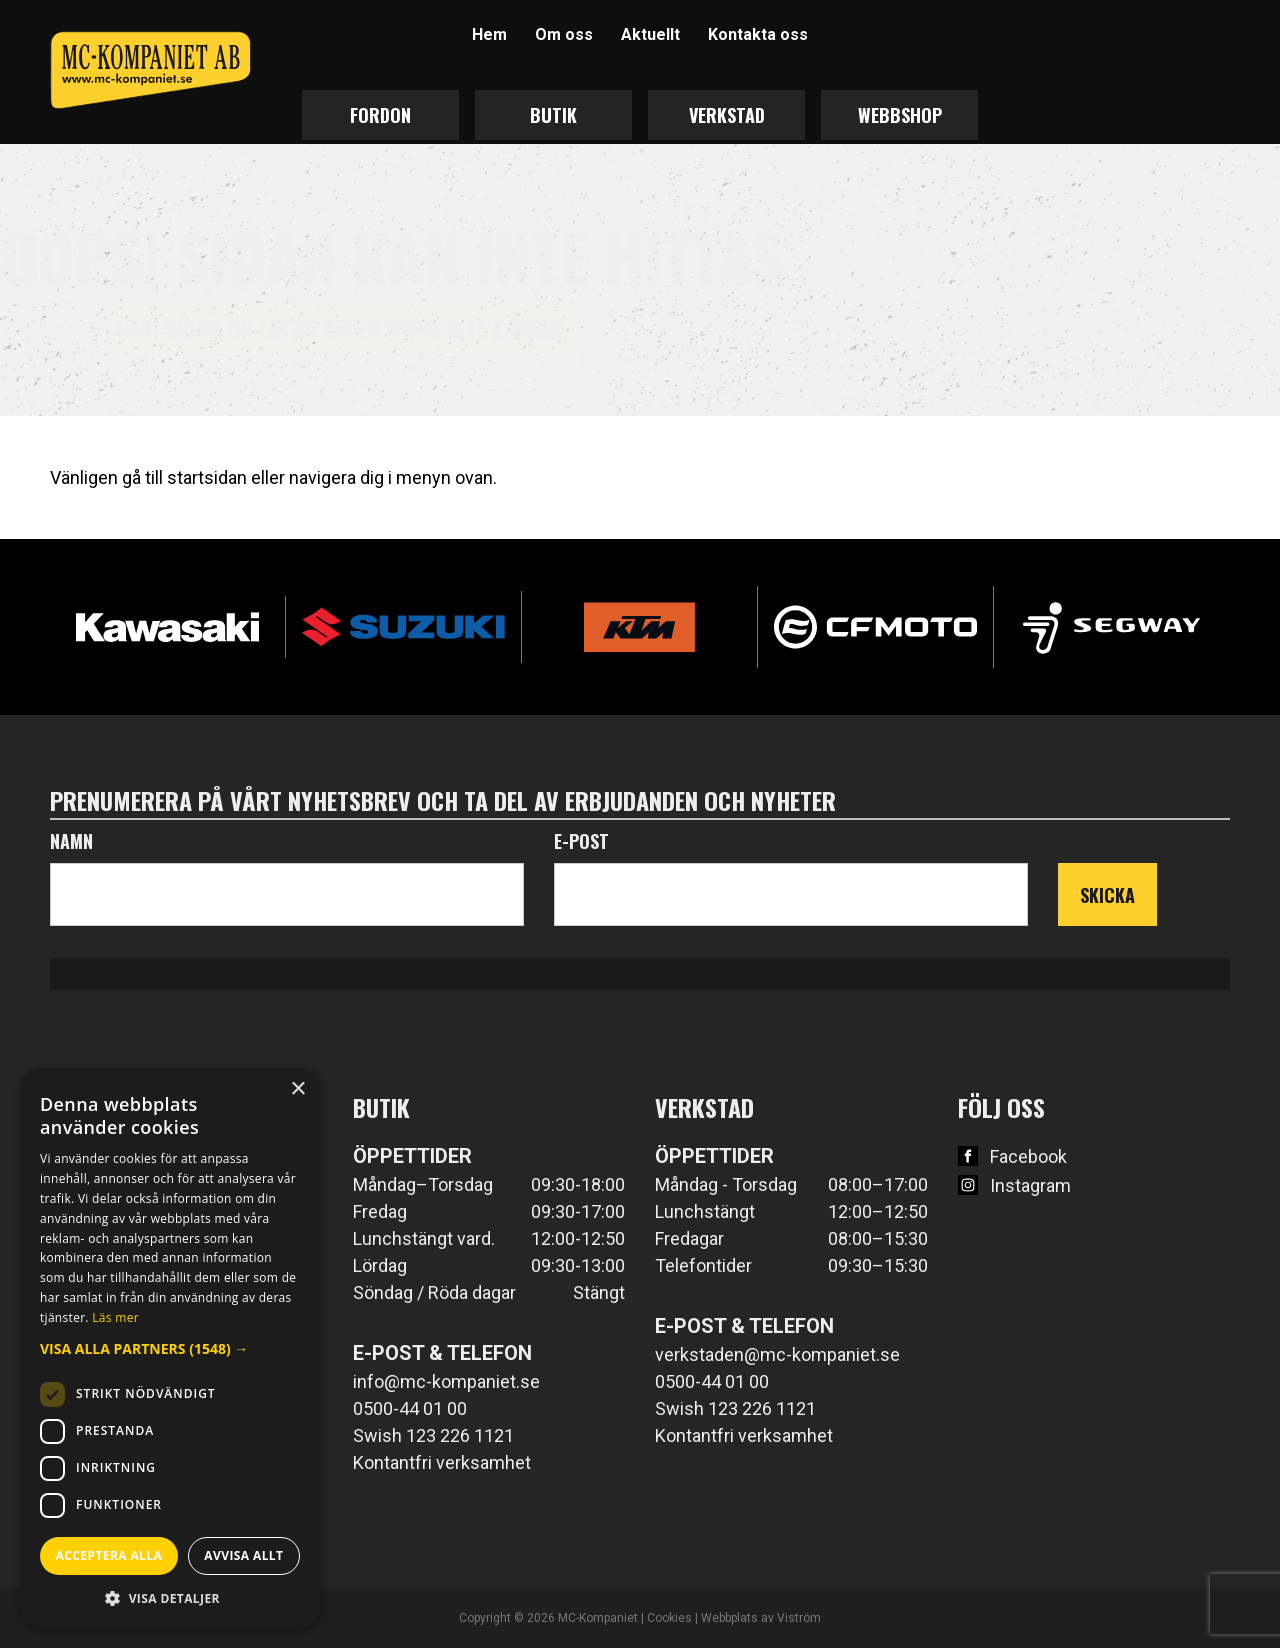  What do you see at coordinates (410, 1408) in the screenshot?
I see `0500-44 01 00` at bounding box center [410, 1408].